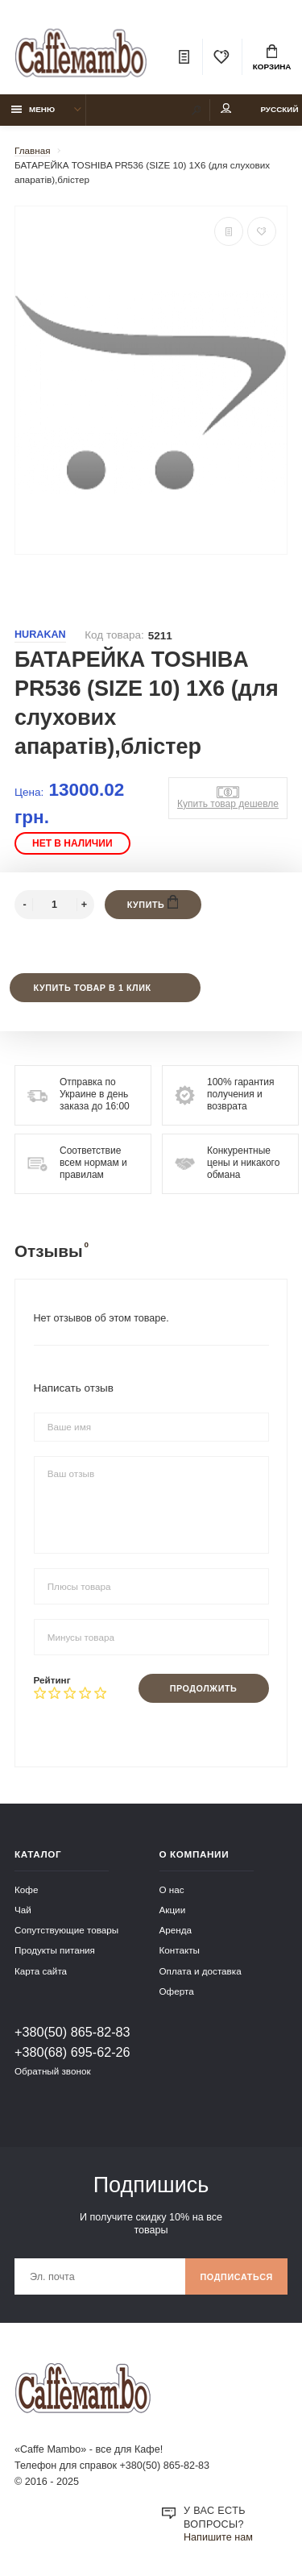  Describe the element at coordinates (33, 109) in the screenshot. I see `Меню` at that location.